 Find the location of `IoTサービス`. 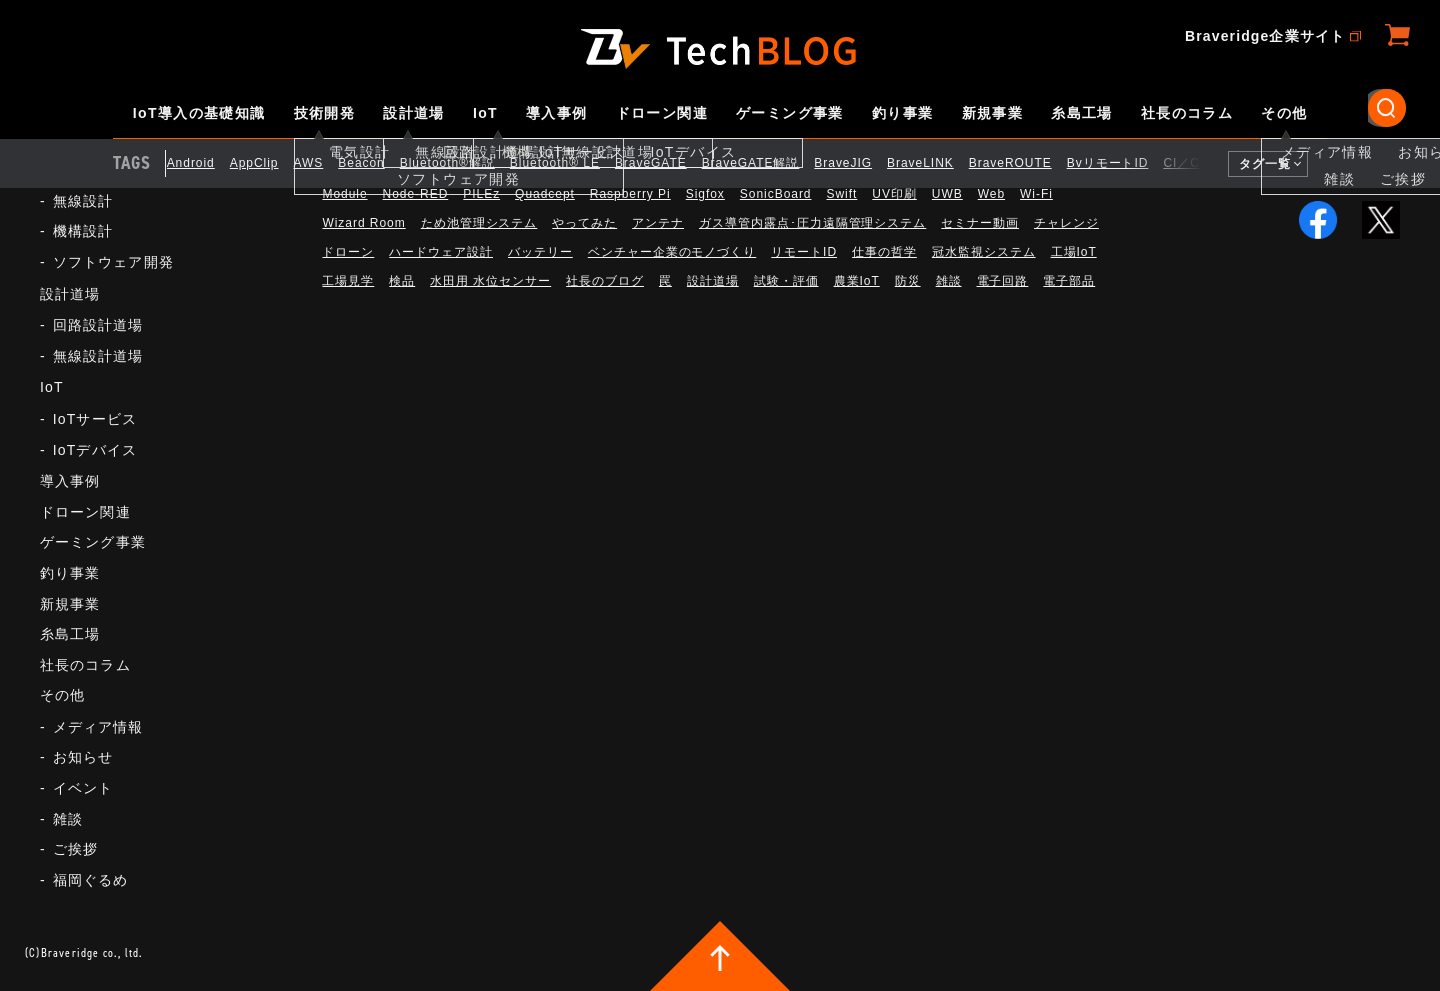

IoTサービス is located at coordinates (95, 419).